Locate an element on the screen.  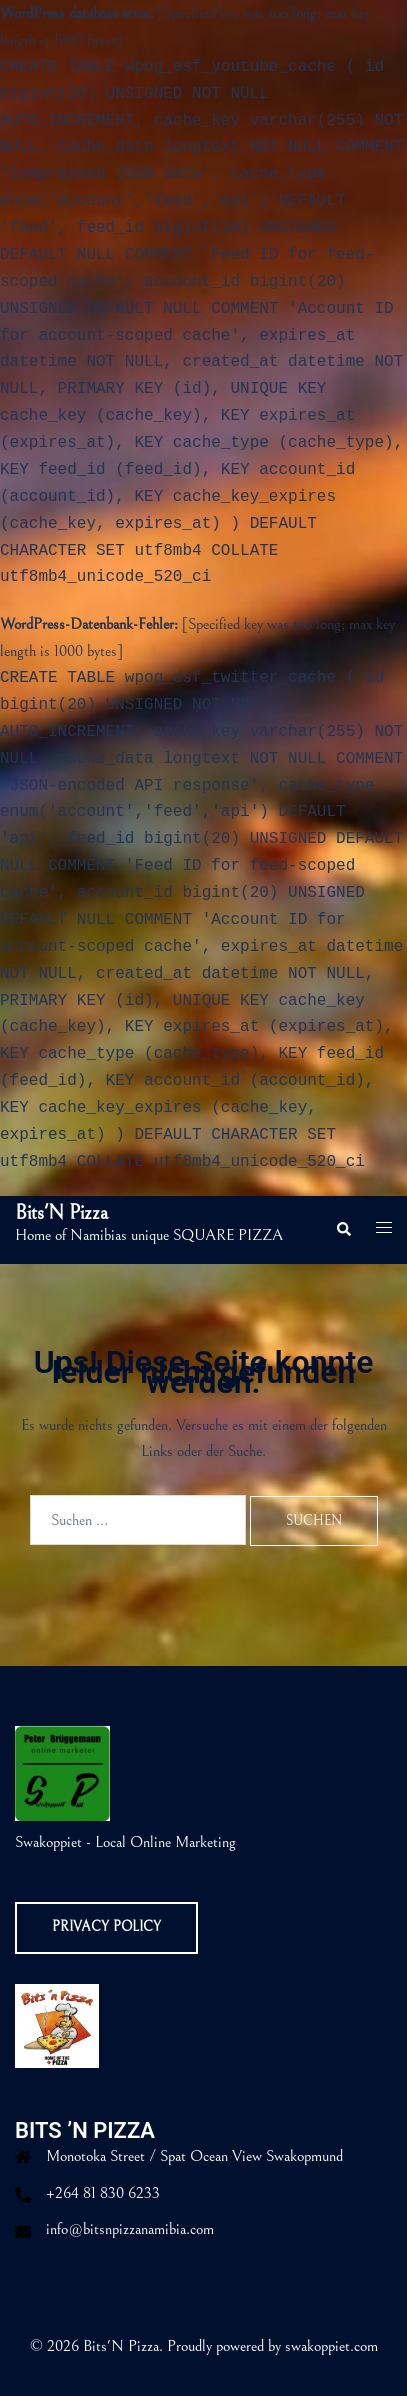
Privacy Policy is located at coordinates (106, 1927).